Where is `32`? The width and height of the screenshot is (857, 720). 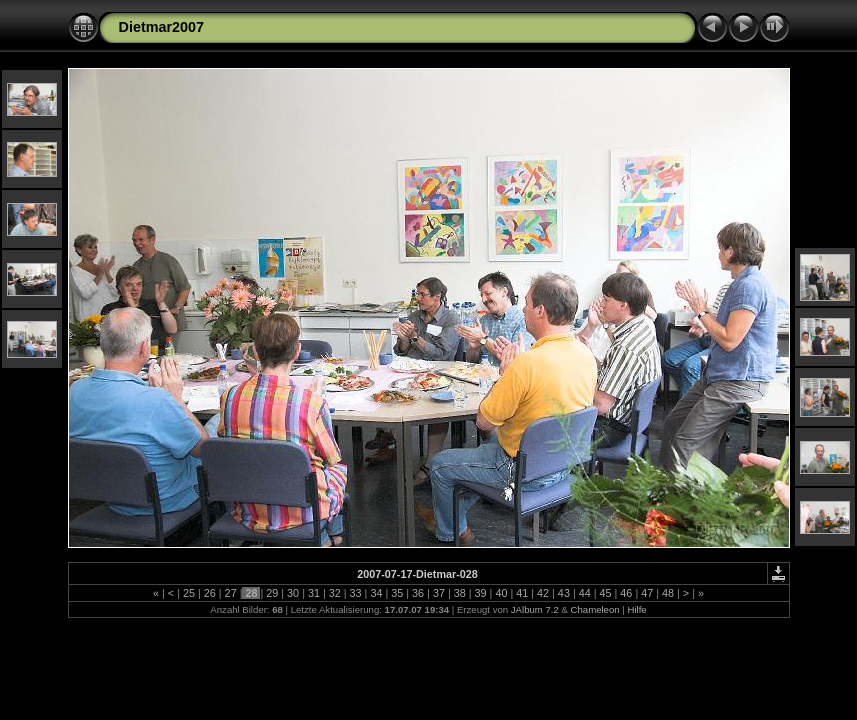 32 is located at coordinates (335, 593).